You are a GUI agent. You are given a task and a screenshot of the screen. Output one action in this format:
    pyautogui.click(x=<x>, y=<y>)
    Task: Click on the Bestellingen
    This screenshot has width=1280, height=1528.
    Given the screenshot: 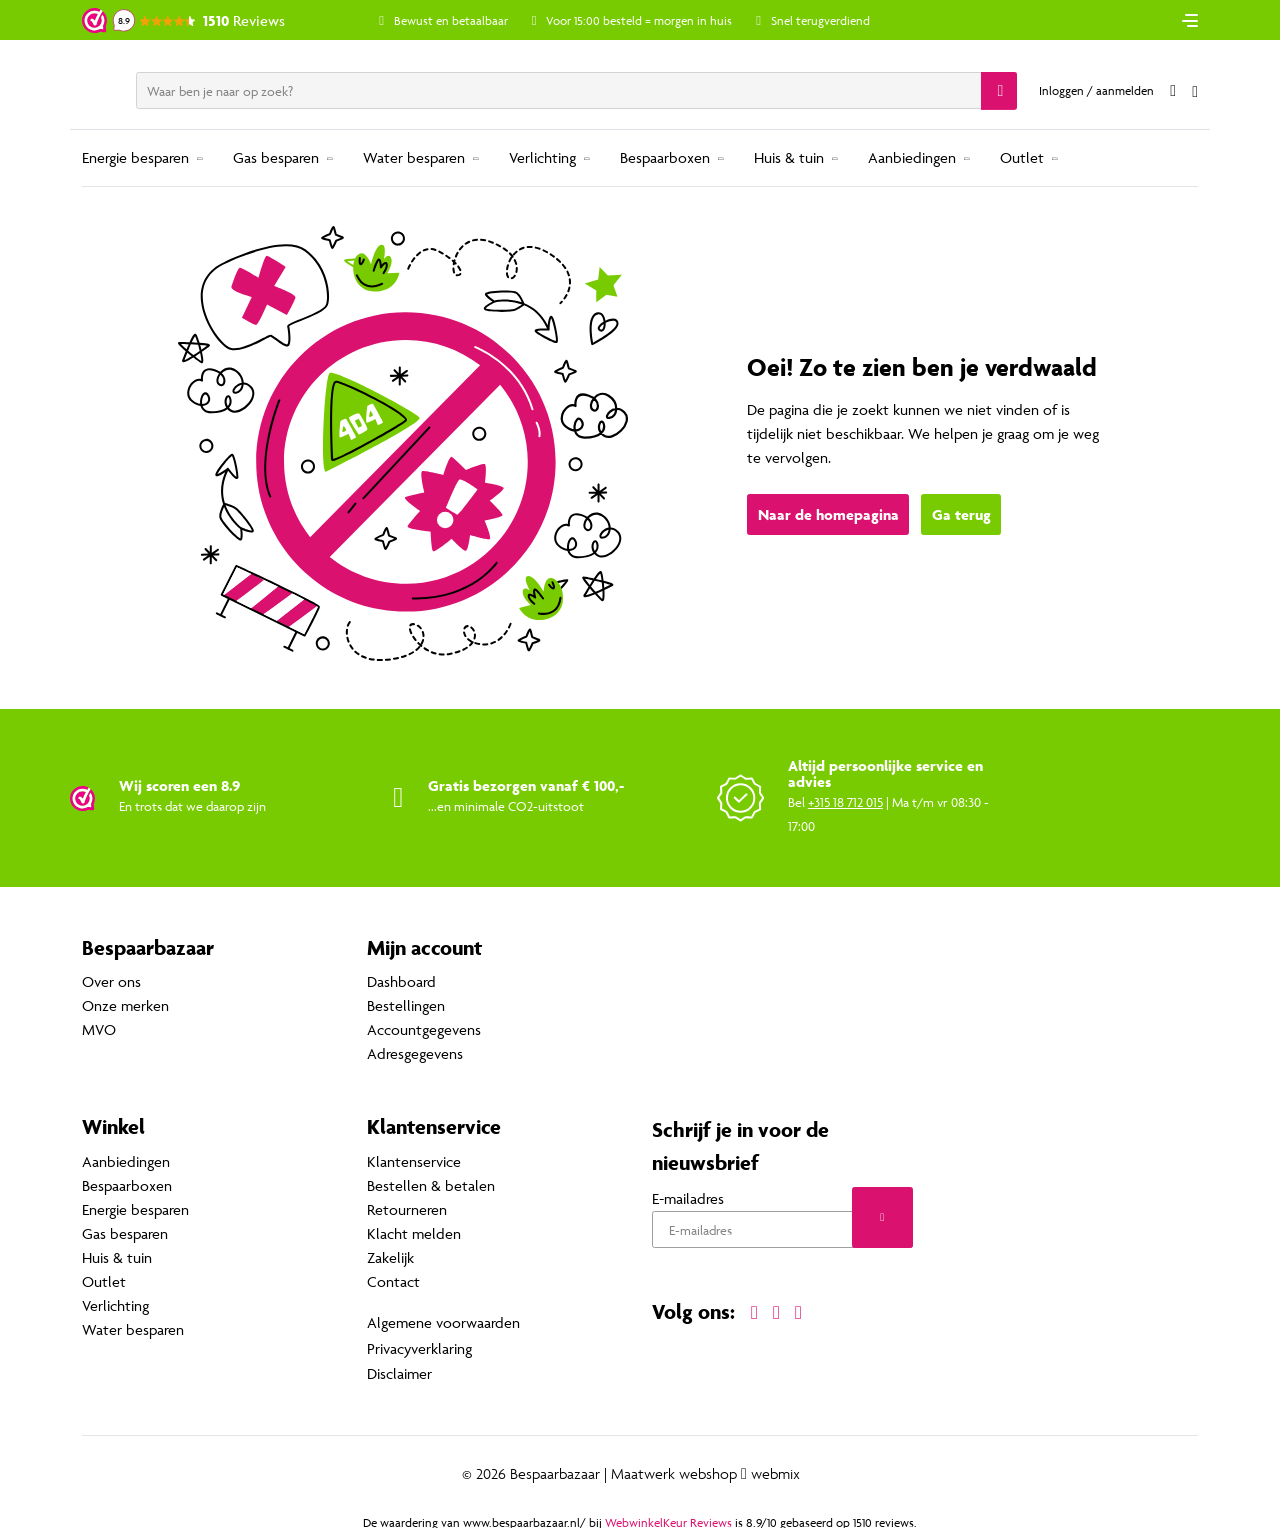 What is the action you would take?
    pyautogui.click(x=406, y=1006)
    